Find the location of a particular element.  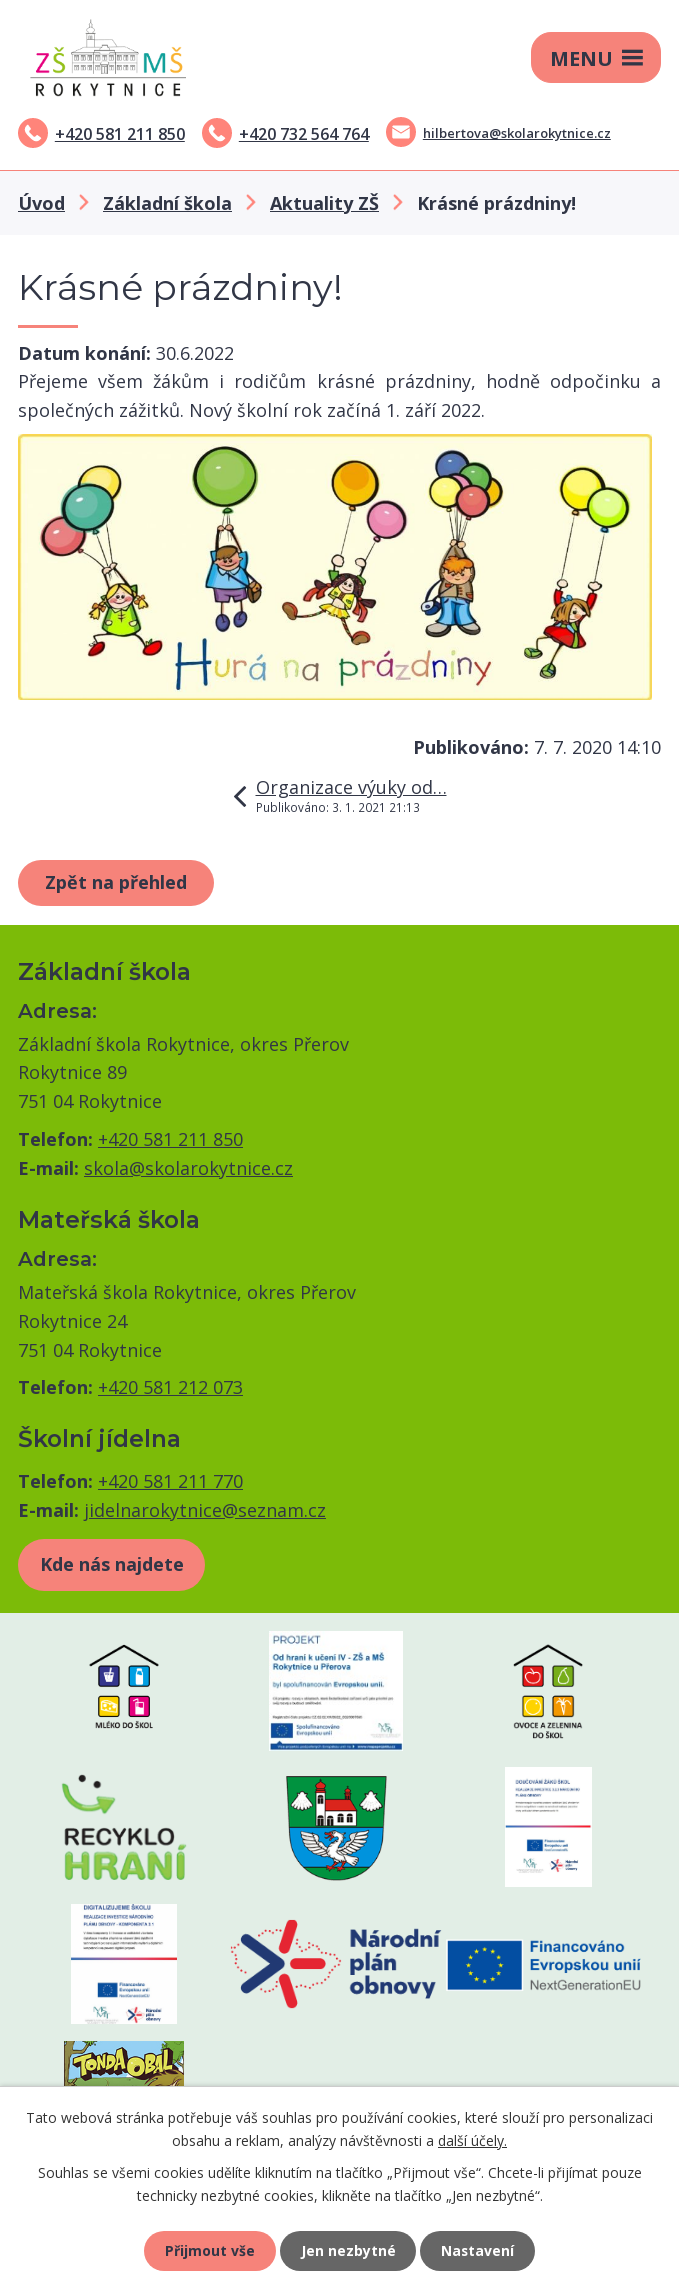

+420 581 211 850 is located at coordinates (120, 134).